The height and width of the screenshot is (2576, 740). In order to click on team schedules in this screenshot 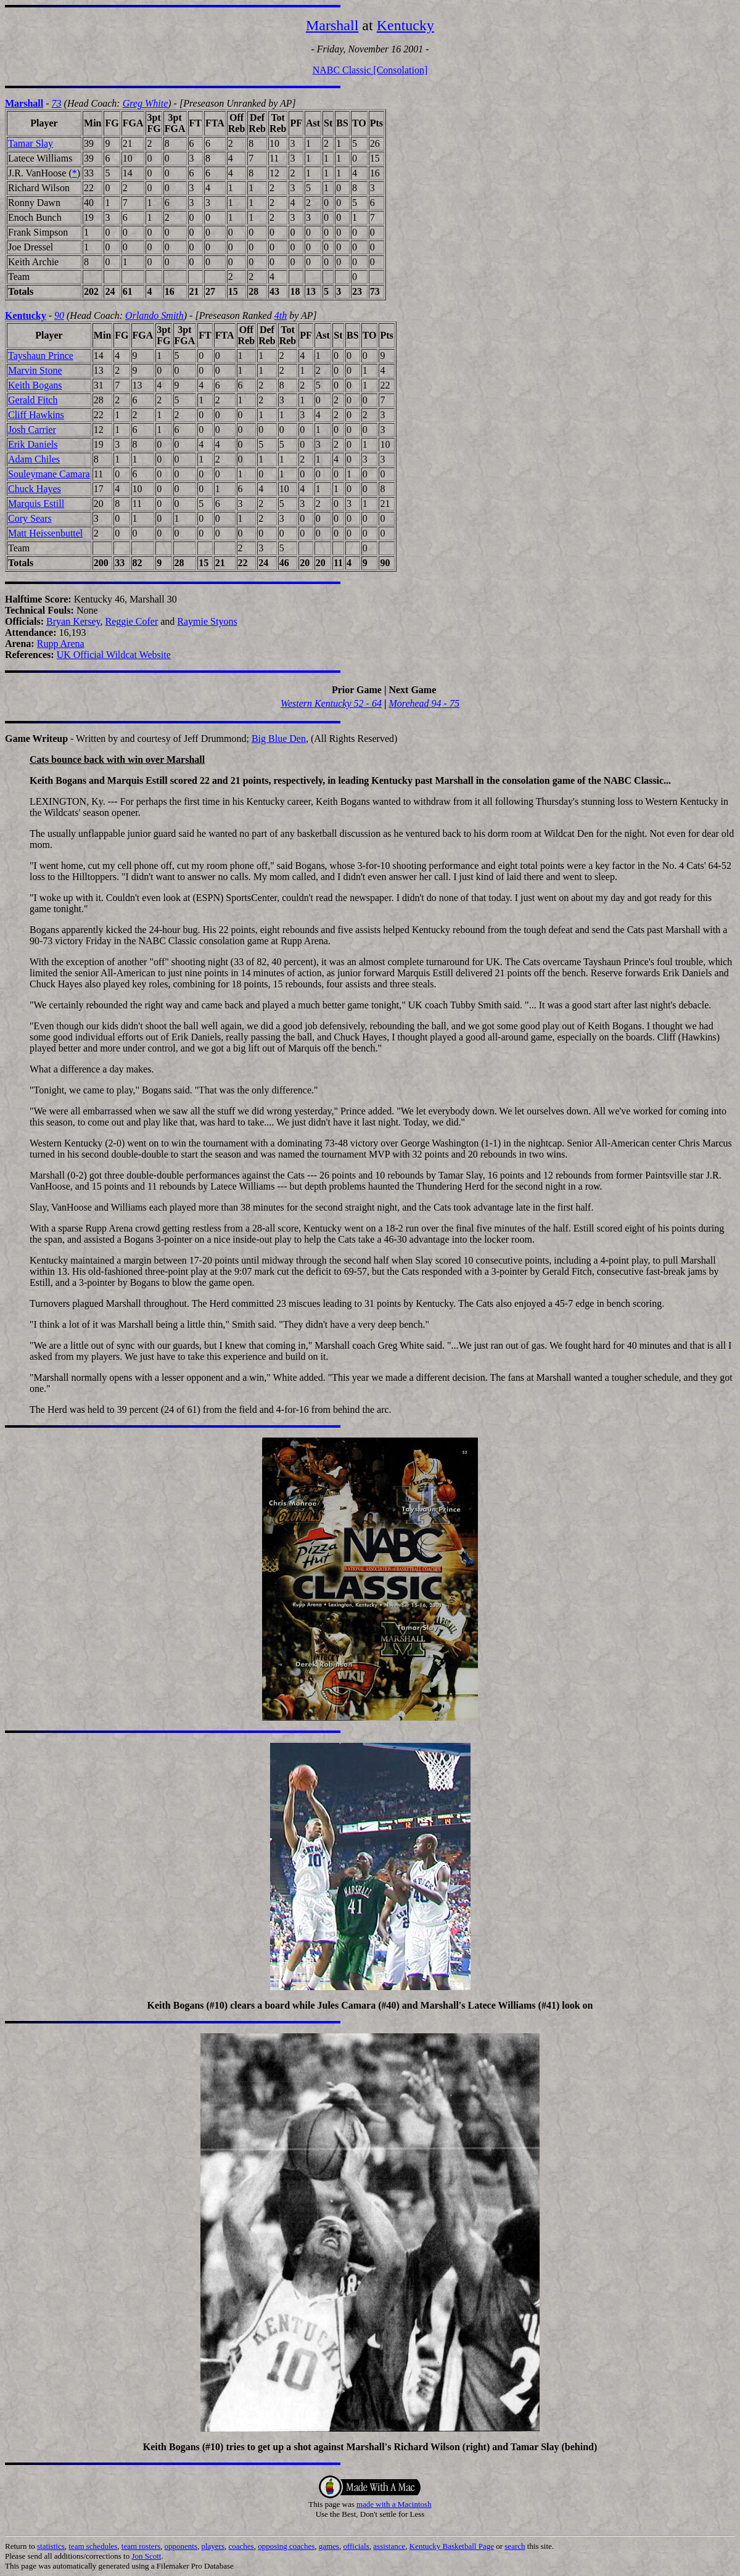, I will do `click(92, 2546)`.